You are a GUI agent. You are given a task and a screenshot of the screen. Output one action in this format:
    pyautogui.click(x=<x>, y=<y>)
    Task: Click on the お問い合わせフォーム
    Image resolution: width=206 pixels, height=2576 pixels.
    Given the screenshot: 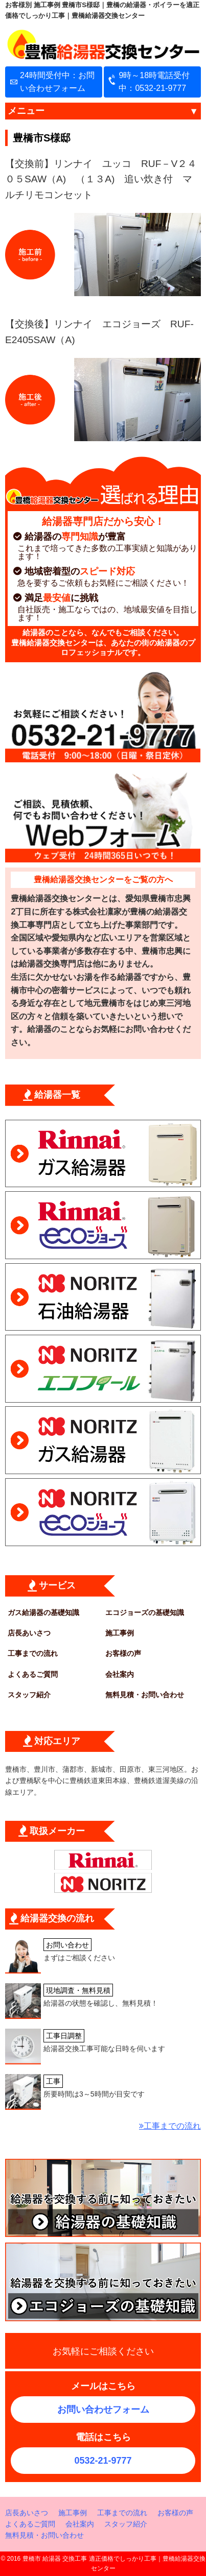 What is the action you would take?
    pyautogui.click(x=103, y=2409)
    